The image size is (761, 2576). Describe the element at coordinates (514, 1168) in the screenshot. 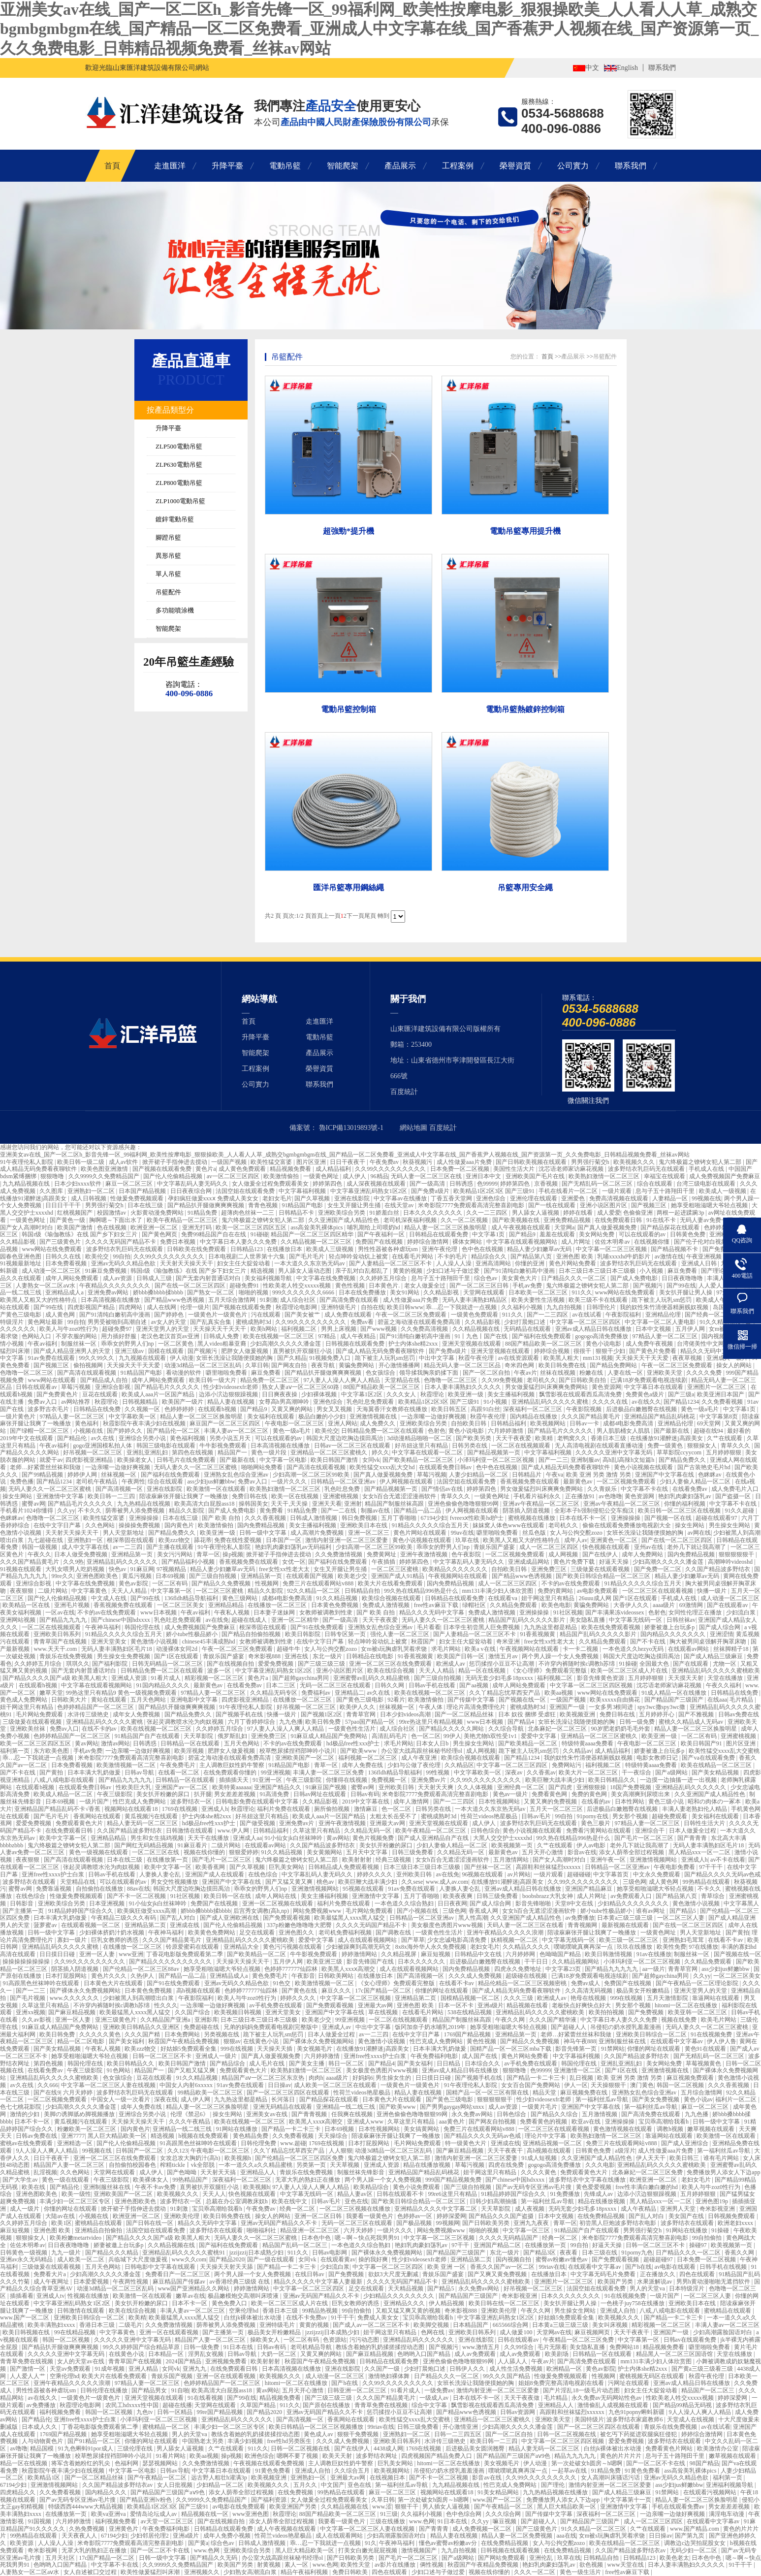

I see `美国性生活大片` at that location.